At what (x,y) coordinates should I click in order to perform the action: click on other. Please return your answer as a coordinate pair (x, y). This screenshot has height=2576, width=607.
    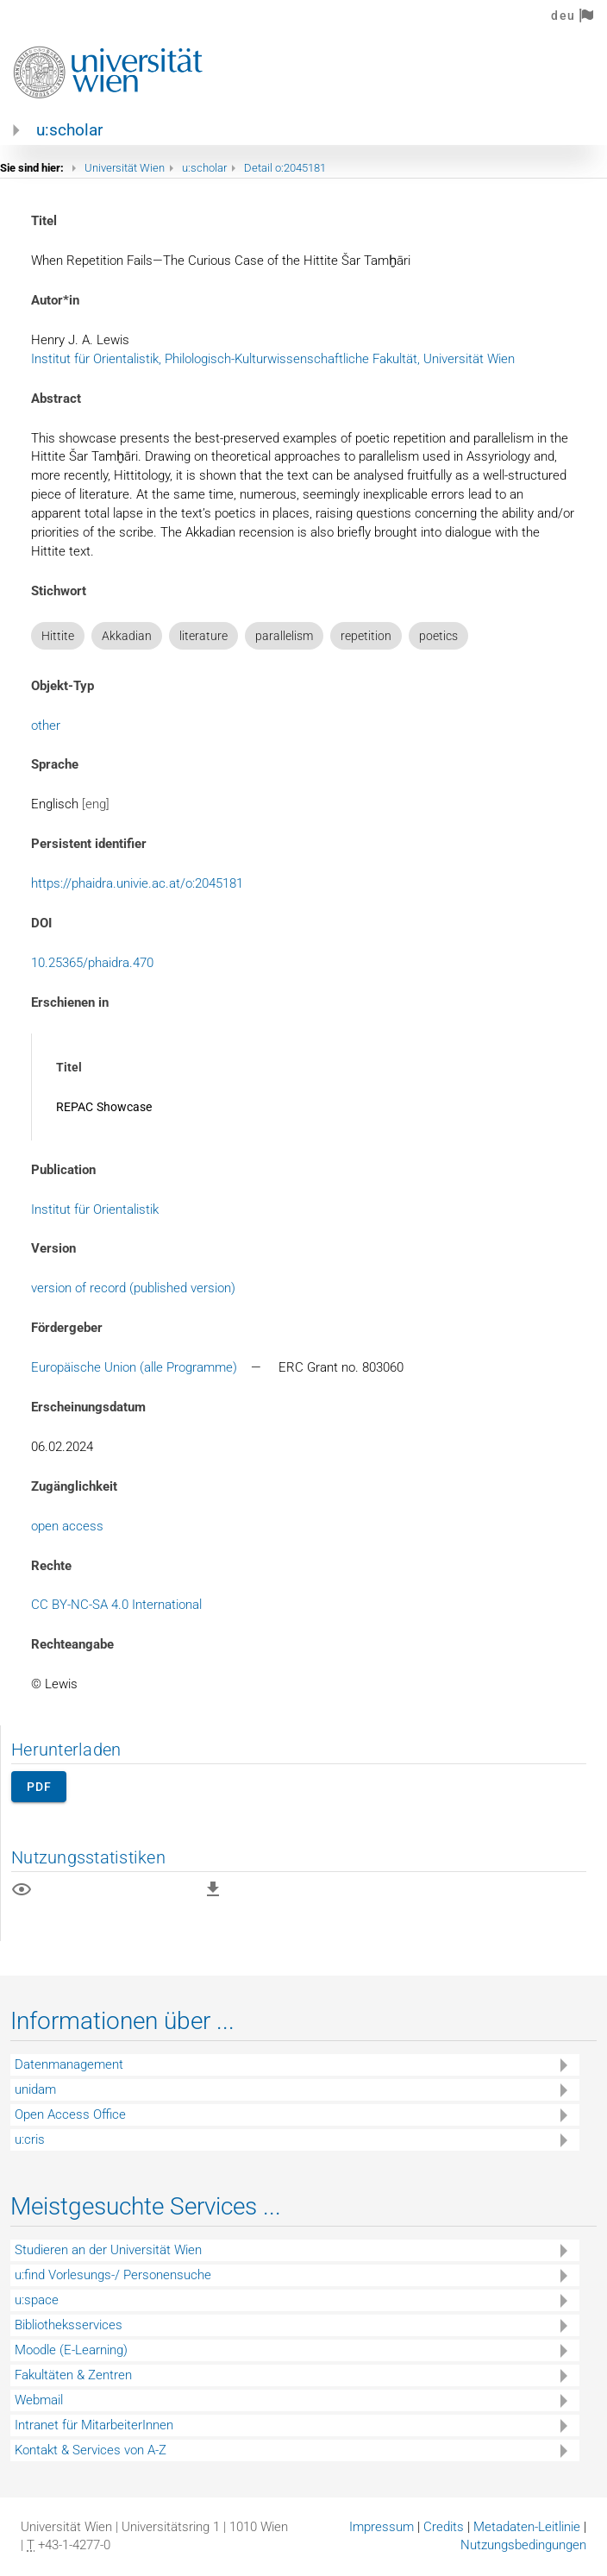
    Looking at the image, I should click on (45, 725).